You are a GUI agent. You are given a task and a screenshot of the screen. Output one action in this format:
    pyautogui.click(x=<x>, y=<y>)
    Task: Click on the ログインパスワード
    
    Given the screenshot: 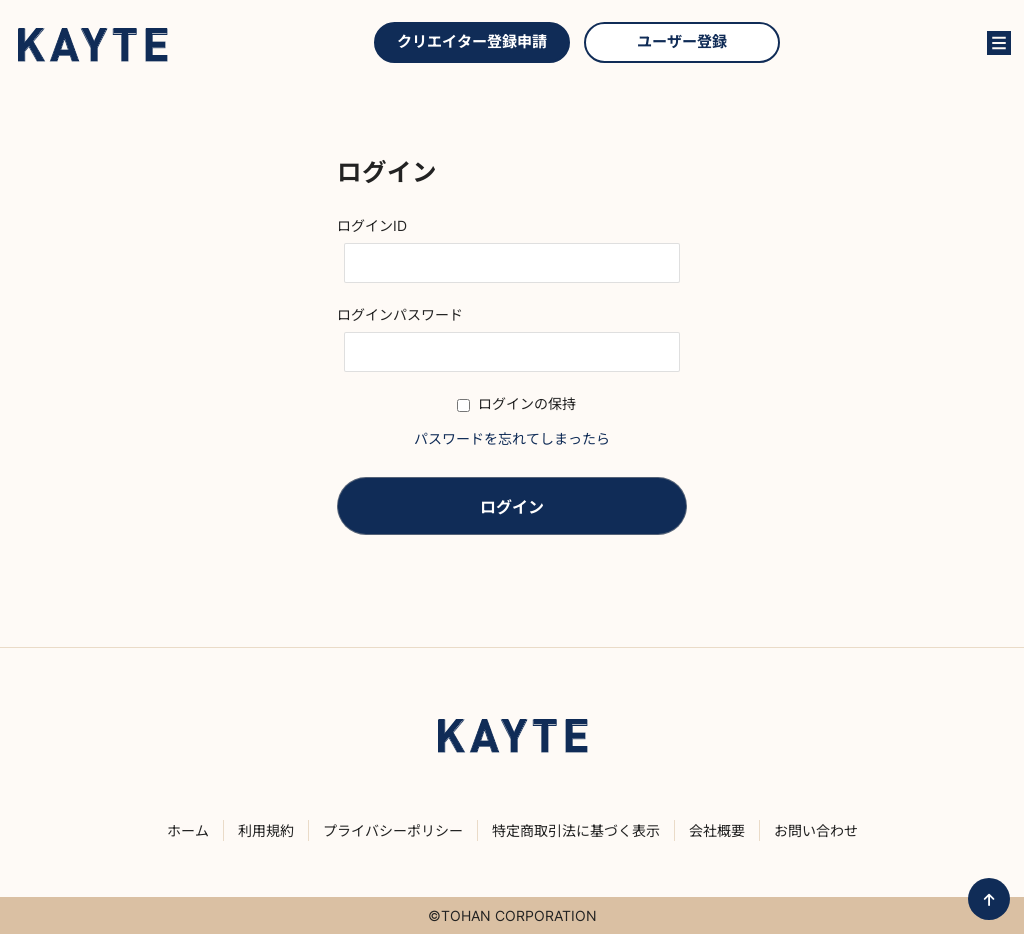 What is the action you would take?
    pyautogui.click(x=400, y=314)
    